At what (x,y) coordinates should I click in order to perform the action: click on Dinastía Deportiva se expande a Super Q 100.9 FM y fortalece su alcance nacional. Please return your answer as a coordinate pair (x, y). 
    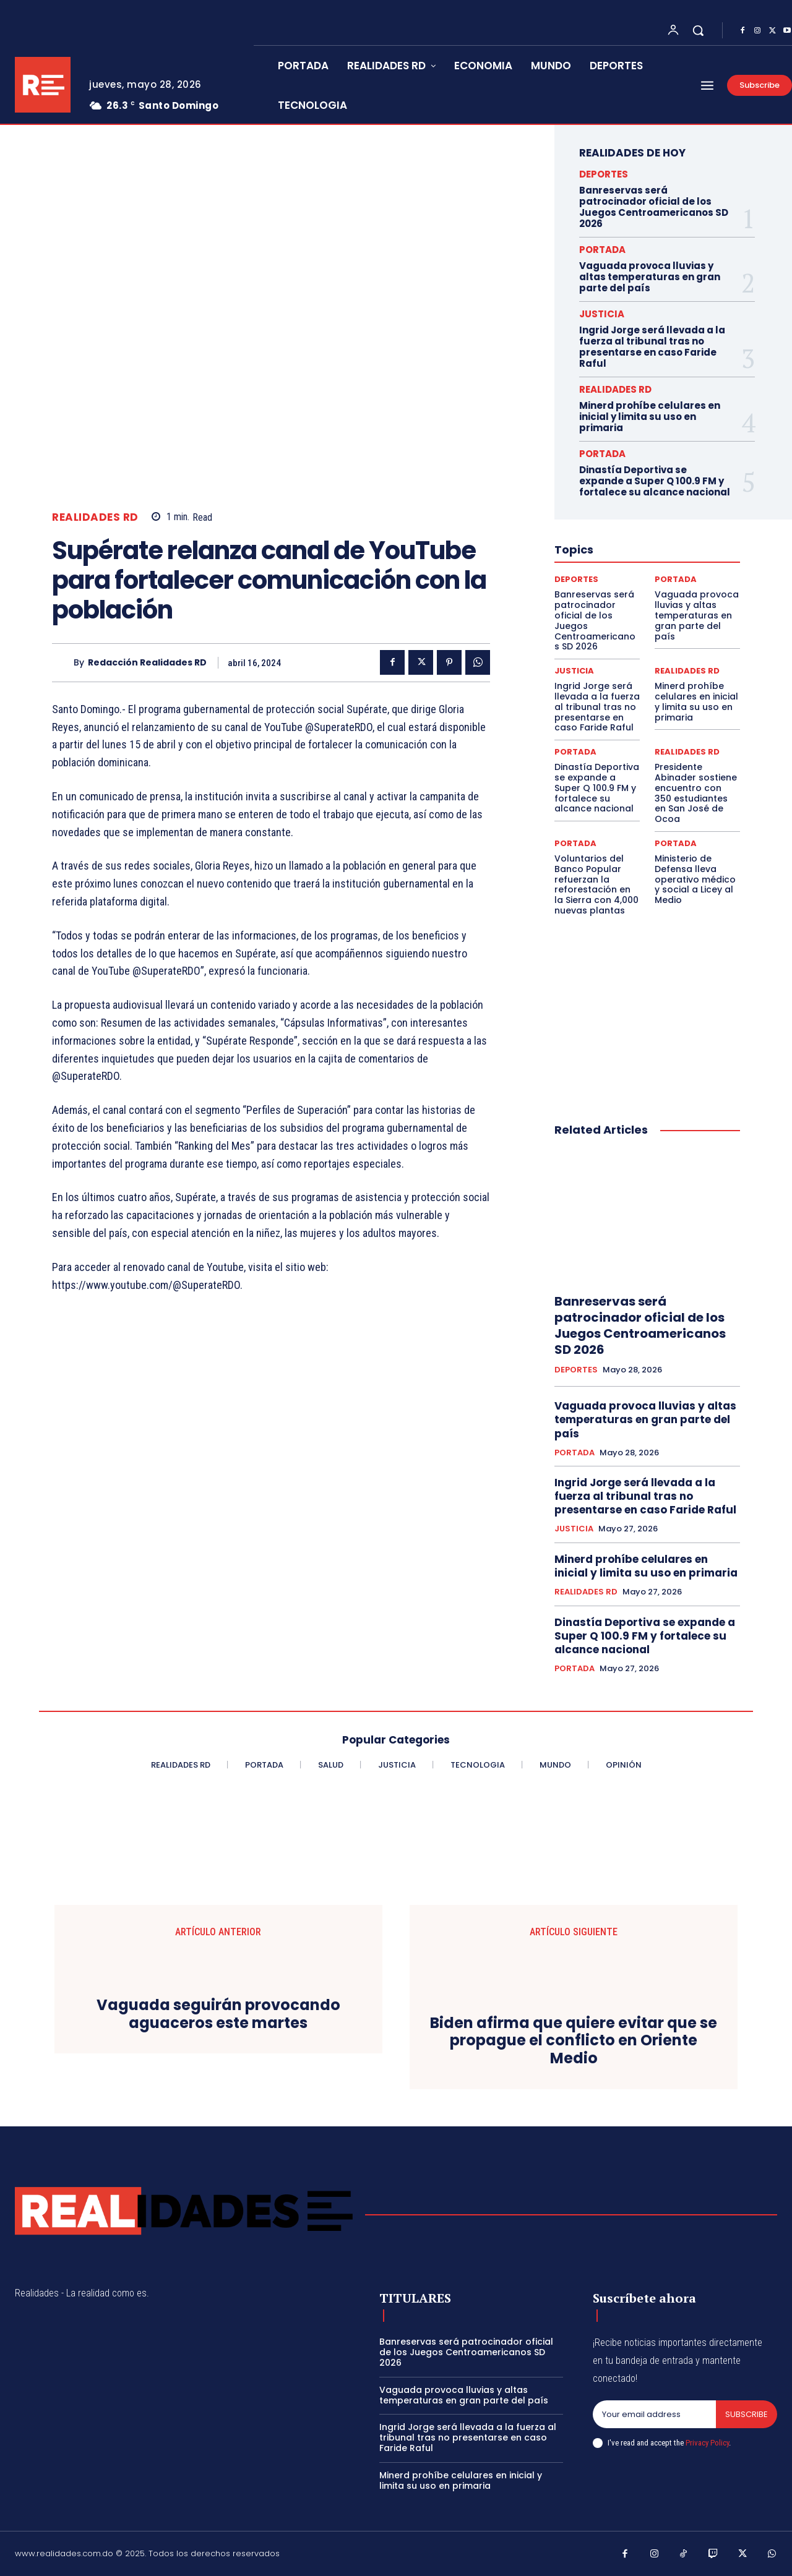
    Looking at the image, I should click on (654, 481).